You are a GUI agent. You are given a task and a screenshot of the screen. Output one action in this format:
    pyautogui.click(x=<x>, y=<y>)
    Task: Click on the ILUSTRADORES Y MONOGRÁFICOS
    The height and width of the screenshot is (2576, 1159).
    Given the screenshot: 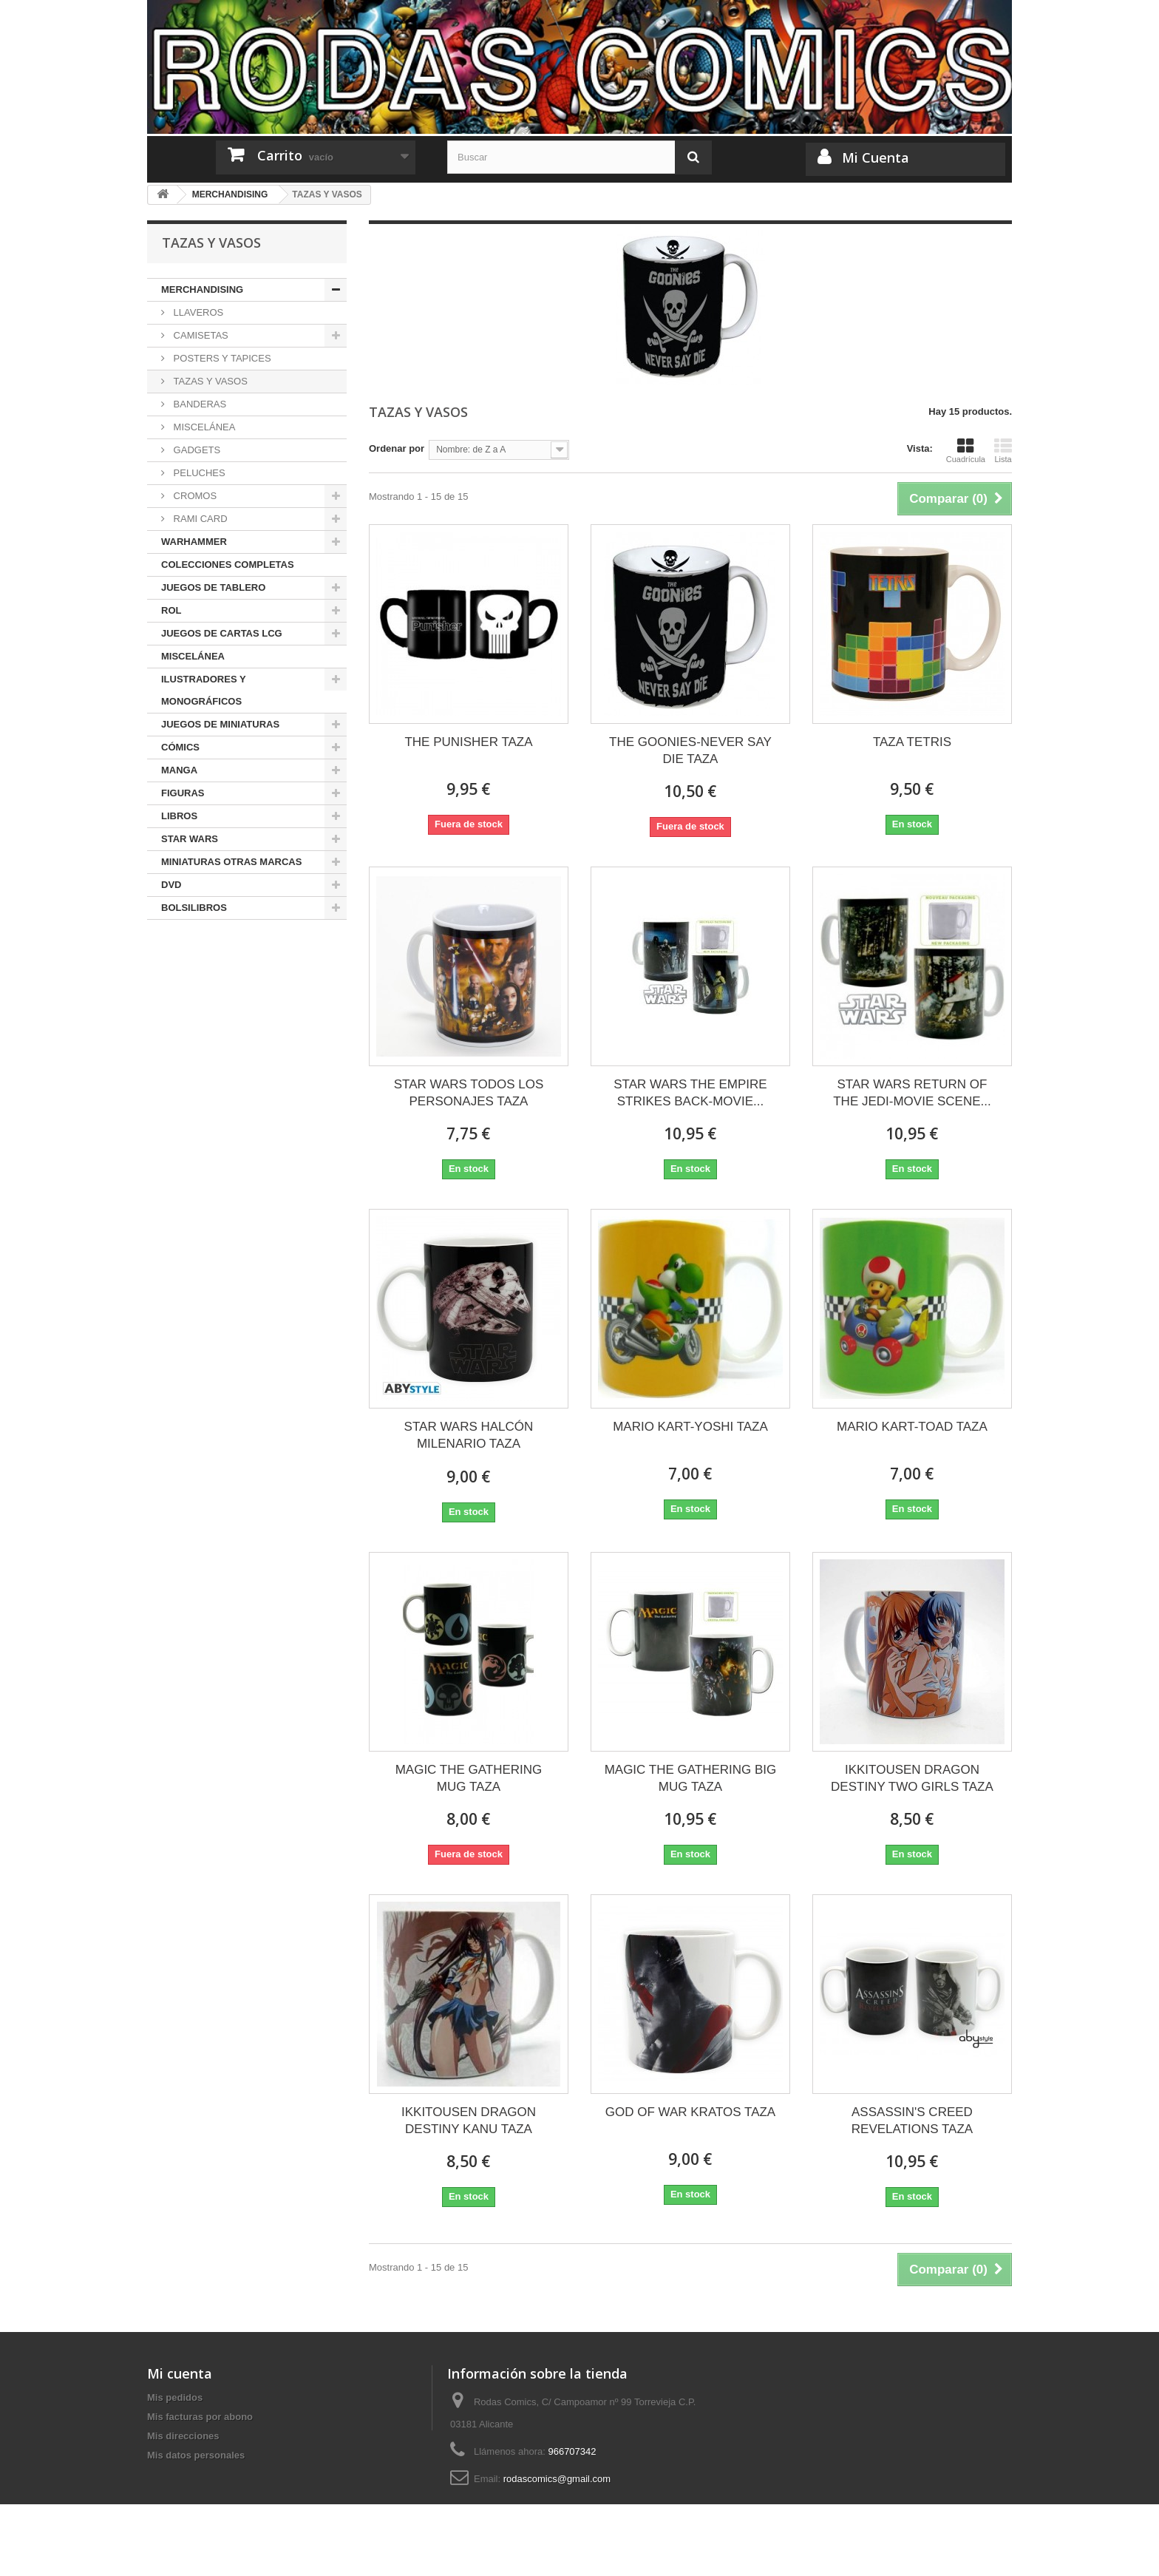 What is the action you would take?
    pyautogui.click(x=203, y=690)
    